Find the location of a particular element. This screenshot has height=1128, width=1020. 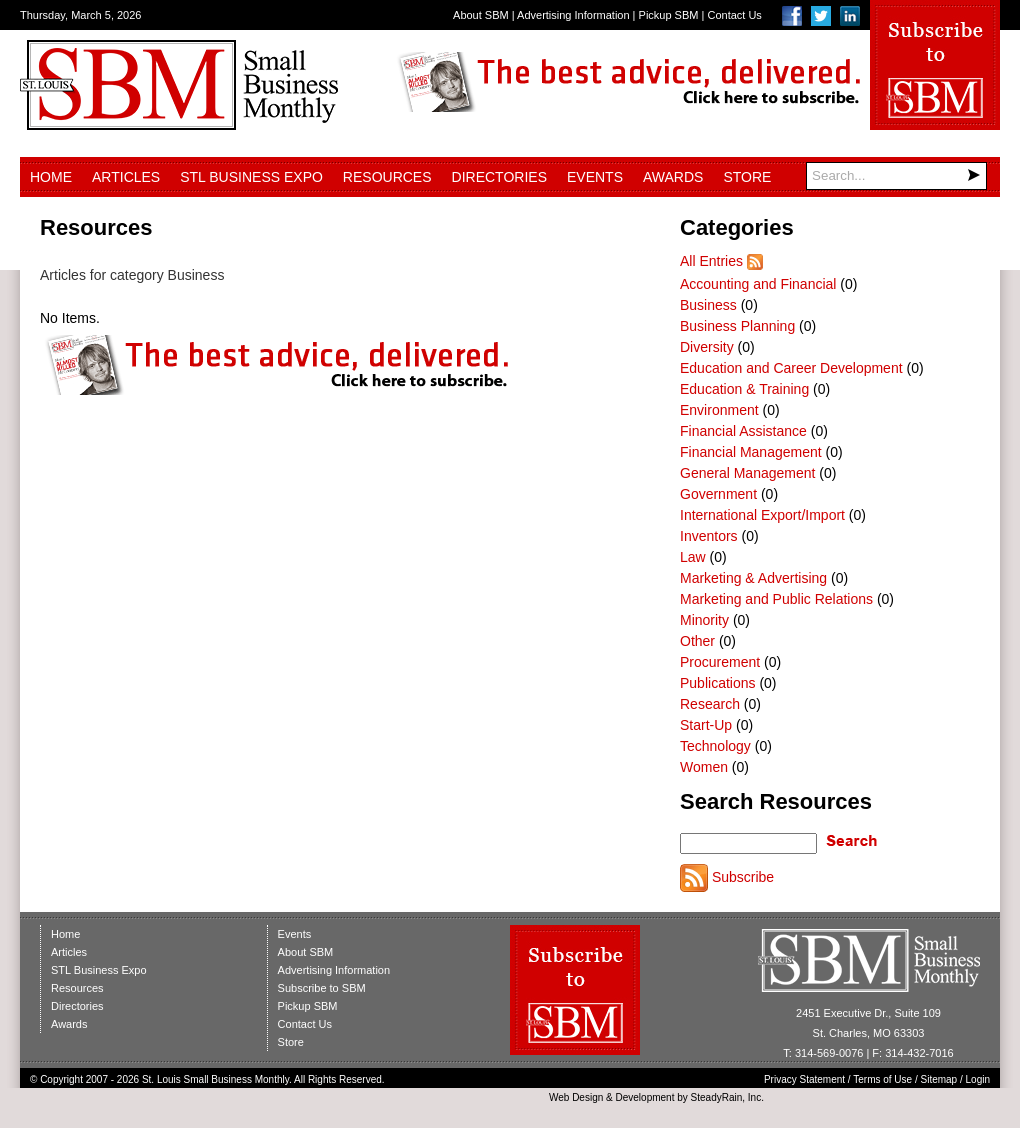

All Entries is located at coordinates (711, 261).